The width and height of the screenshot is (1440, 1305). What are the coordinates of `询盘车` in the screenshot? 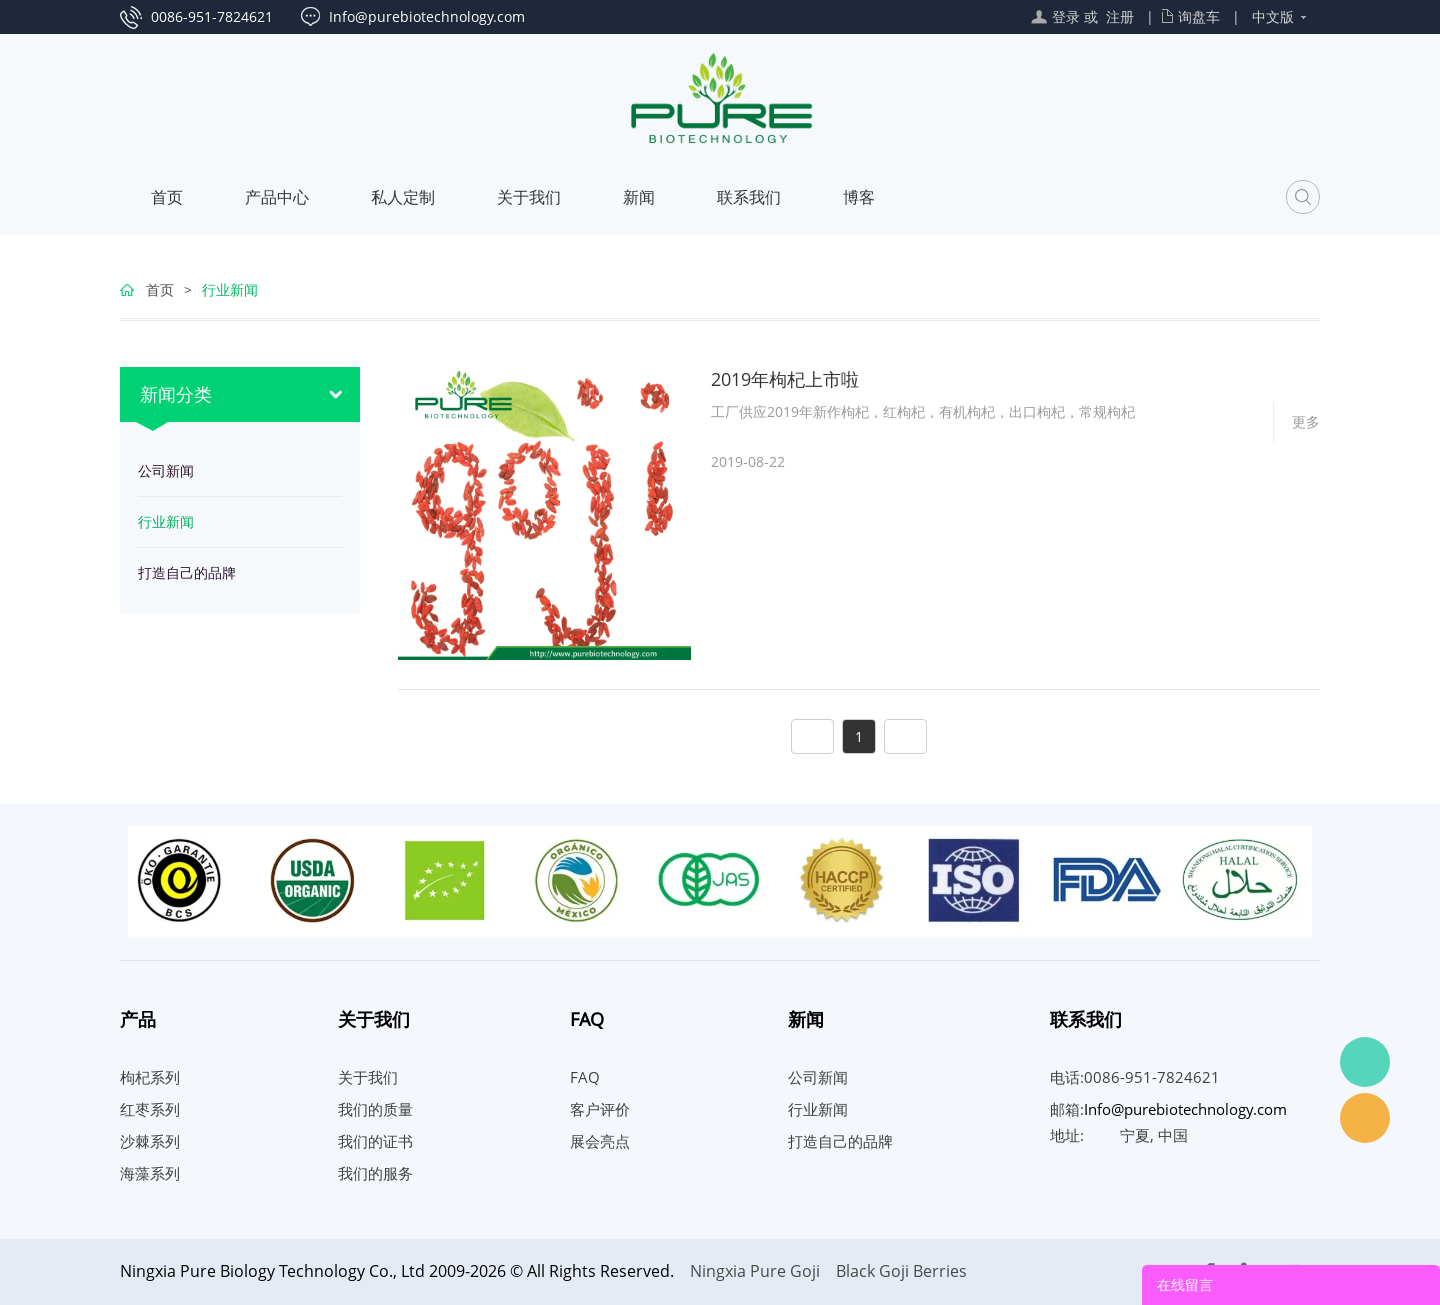 It's located at (1199, 16).